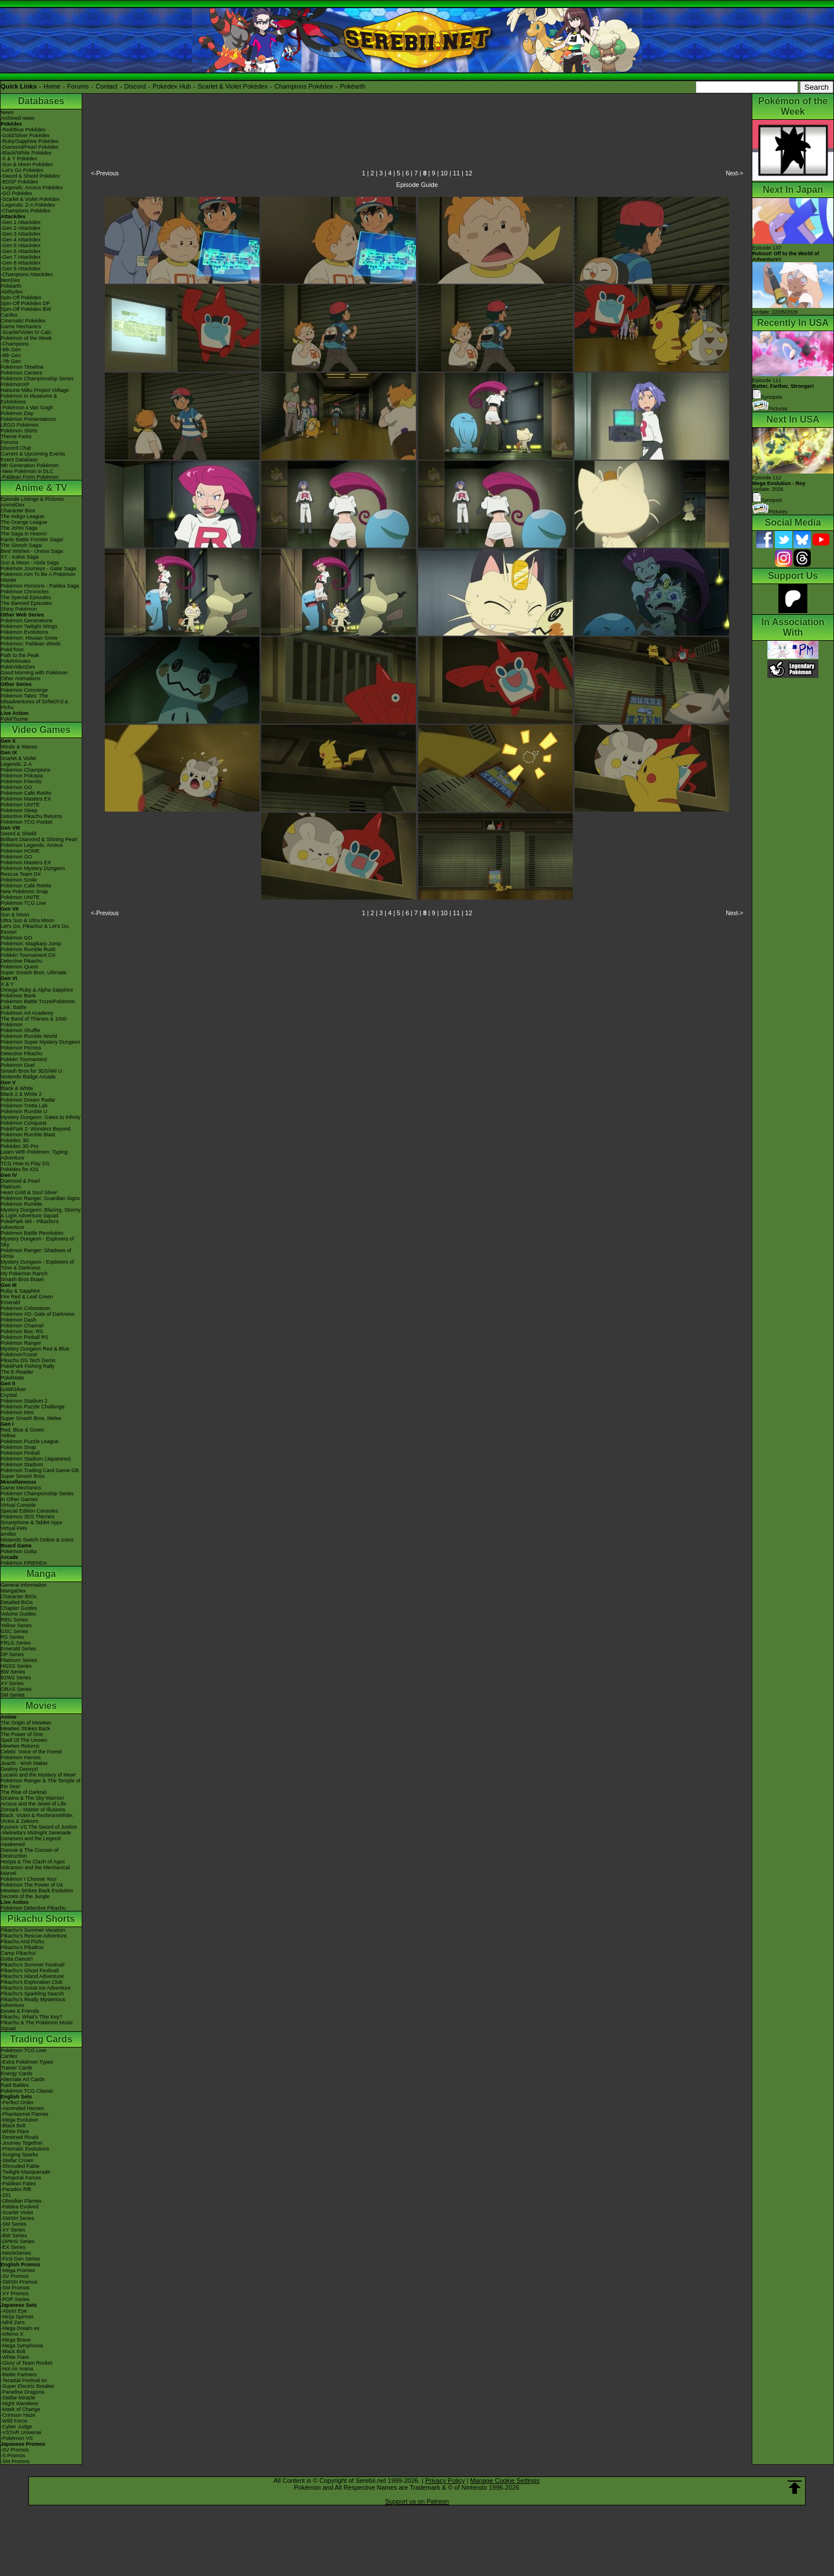  I want to click on Pikachu's Great Ice Adventure, so click(36, 1988).